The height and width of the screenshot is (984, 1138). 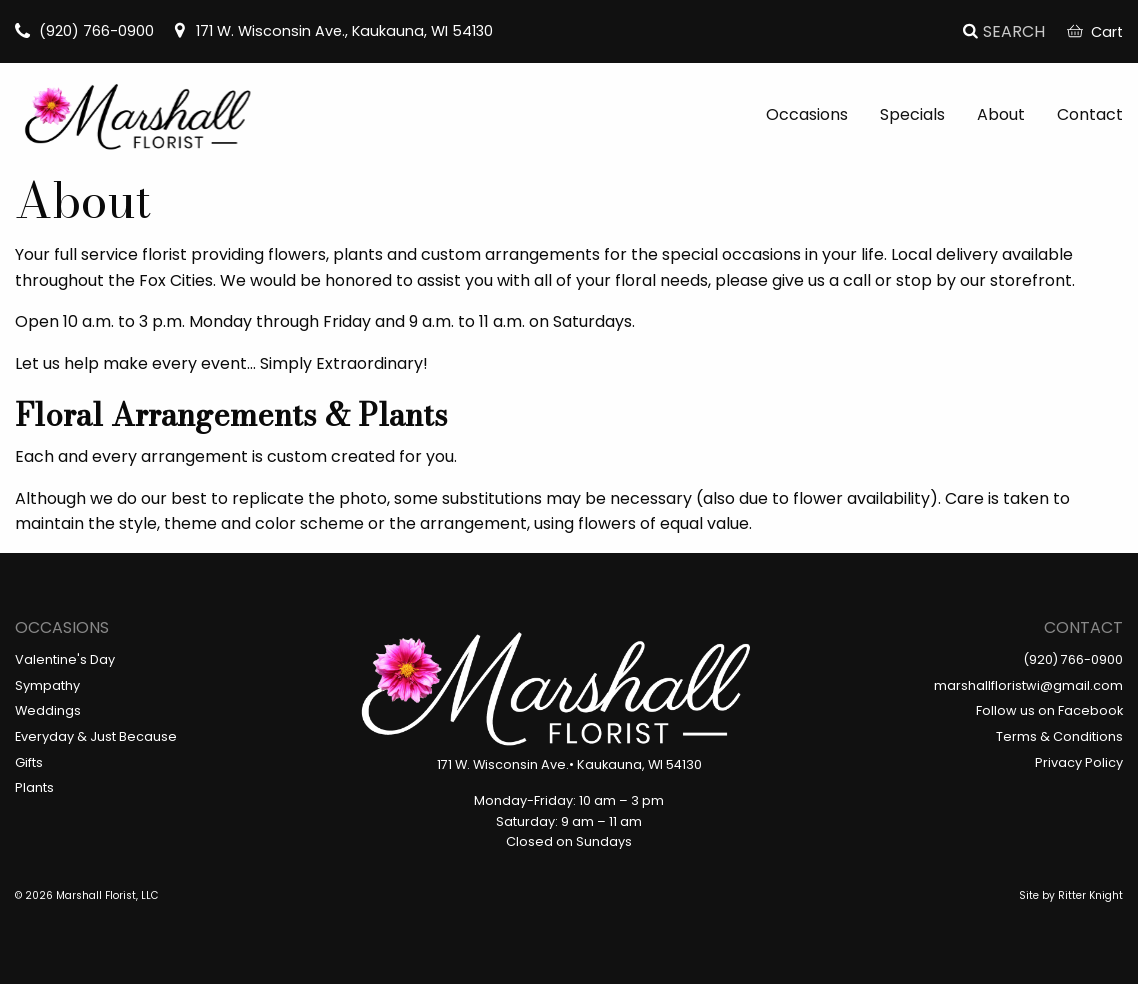 I want to click on Weddings, so click(x=48, y=710).